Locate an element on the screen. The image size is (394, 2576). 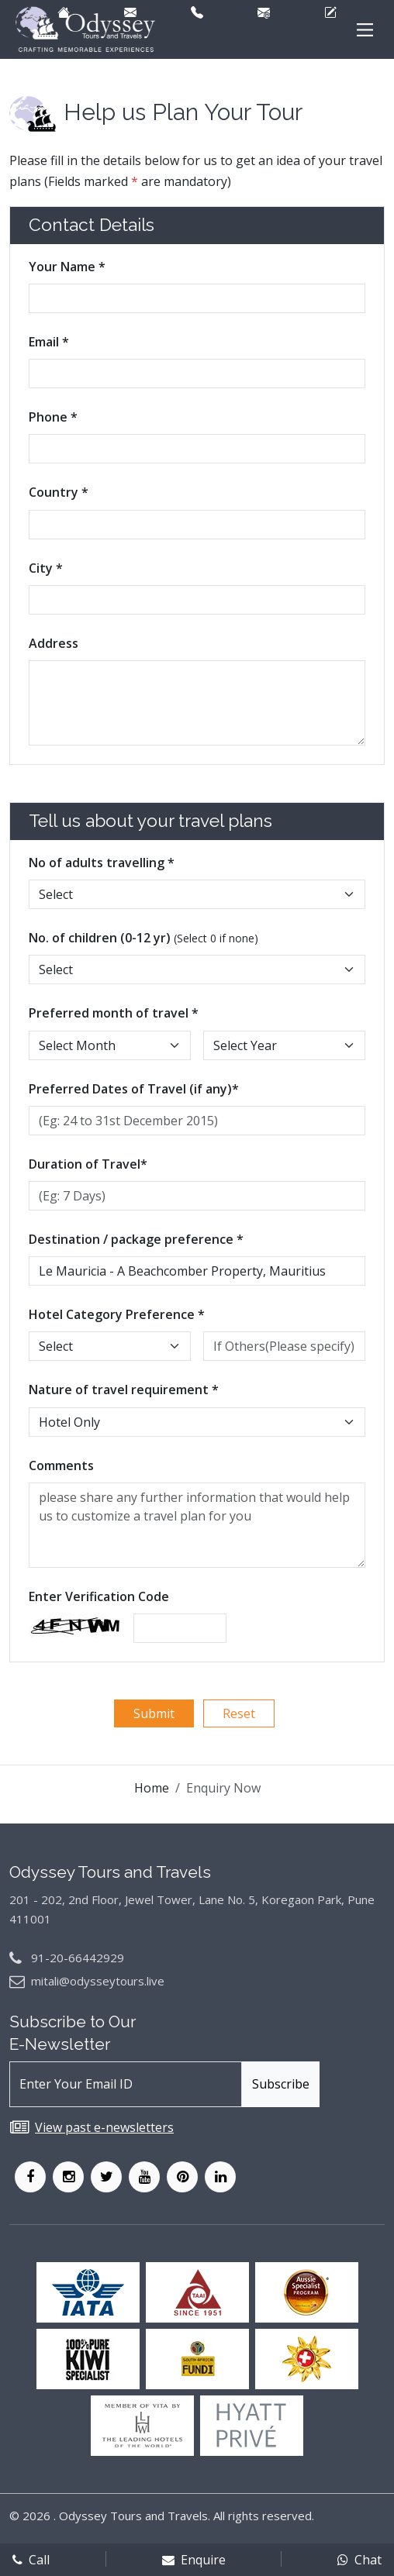
Preferred Dates of Travel (if any)* is located at coordinates (134, 1088).